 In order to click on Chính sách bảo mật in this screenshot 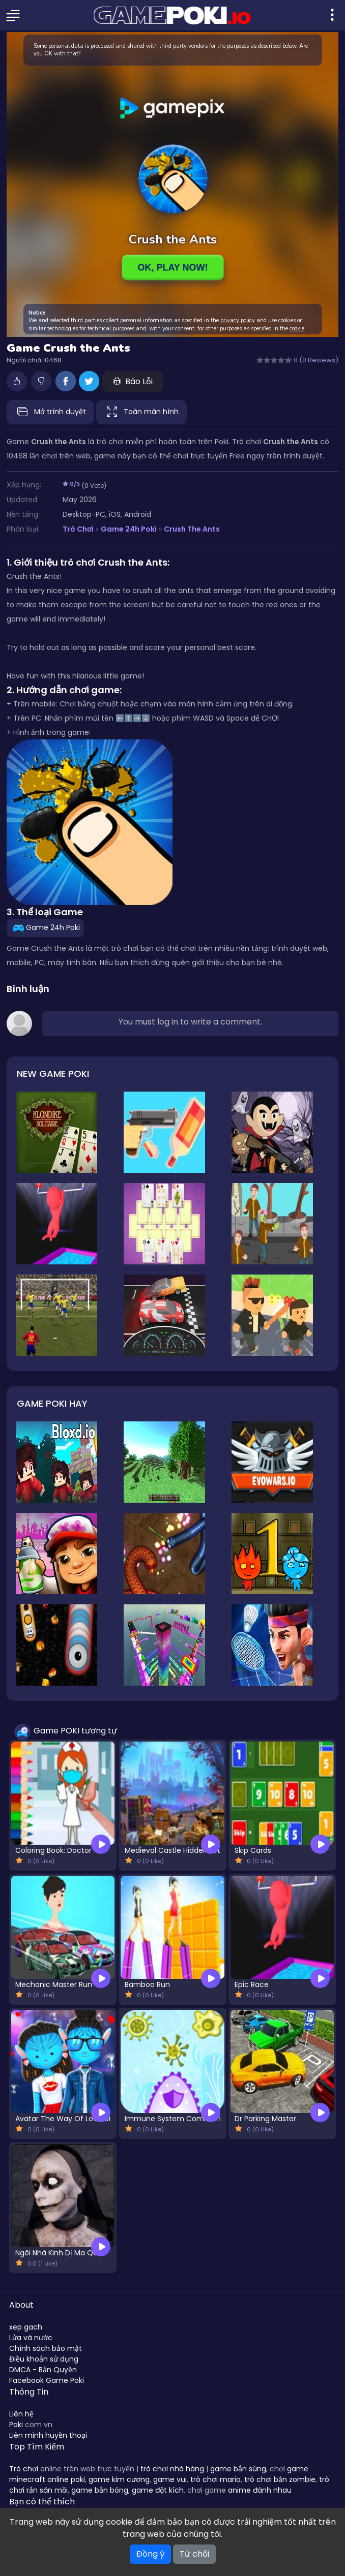, I will do `click(45, 2348)`.